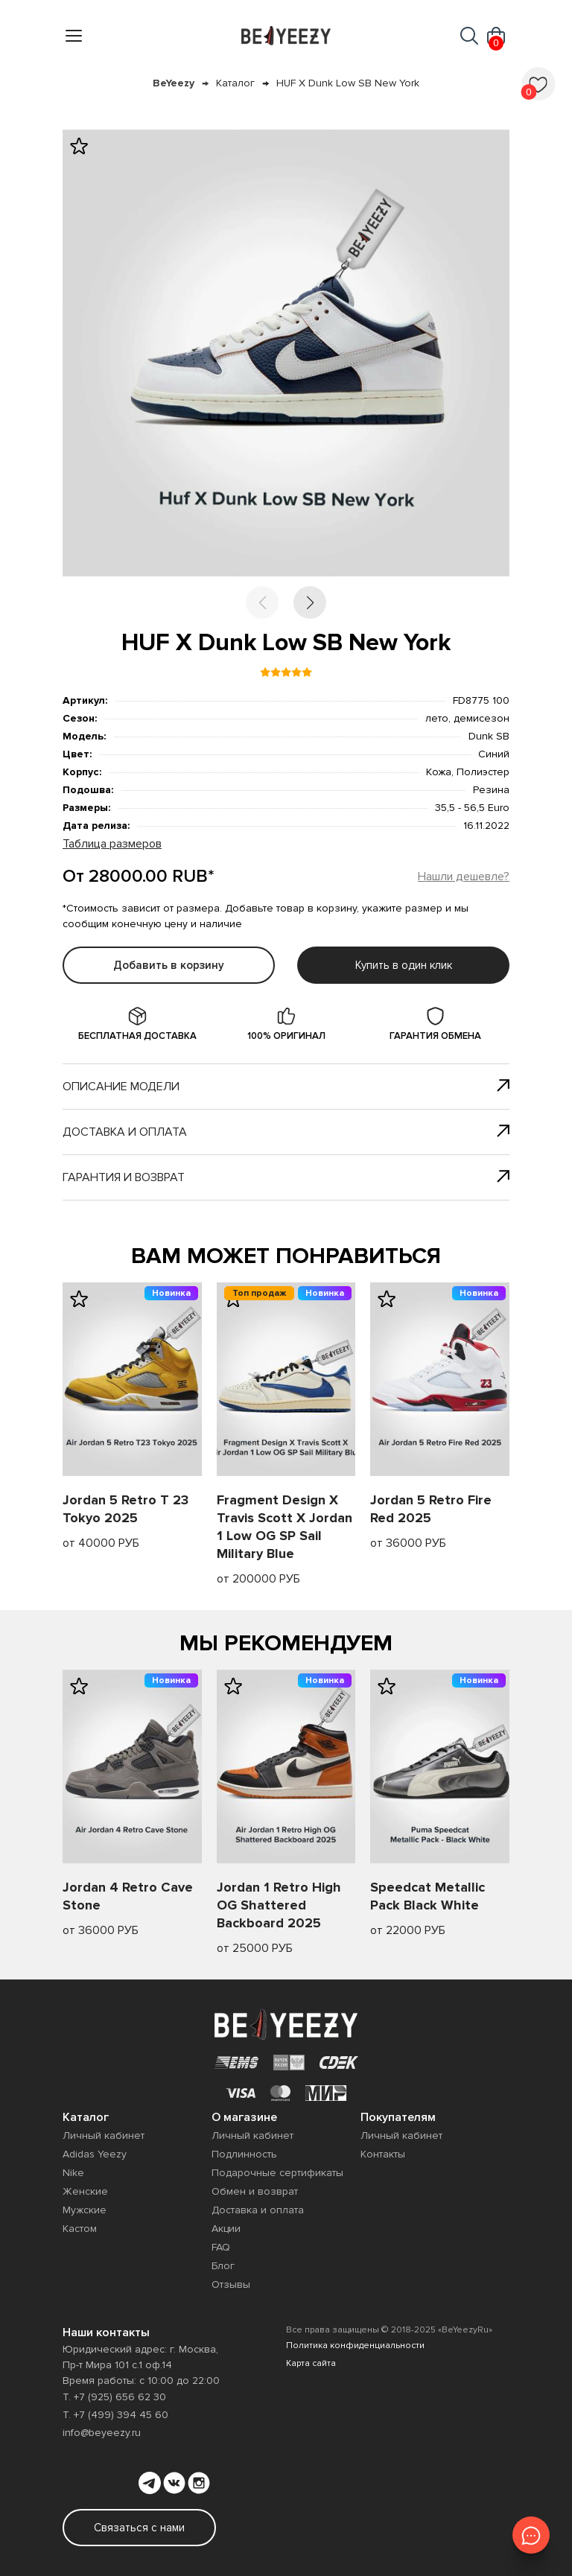 Image resolution: width=572 pixels, height=2576 pixels. Describe the element at coordinates (85, 2191) in the screenshot. I see `Женские` at that location.